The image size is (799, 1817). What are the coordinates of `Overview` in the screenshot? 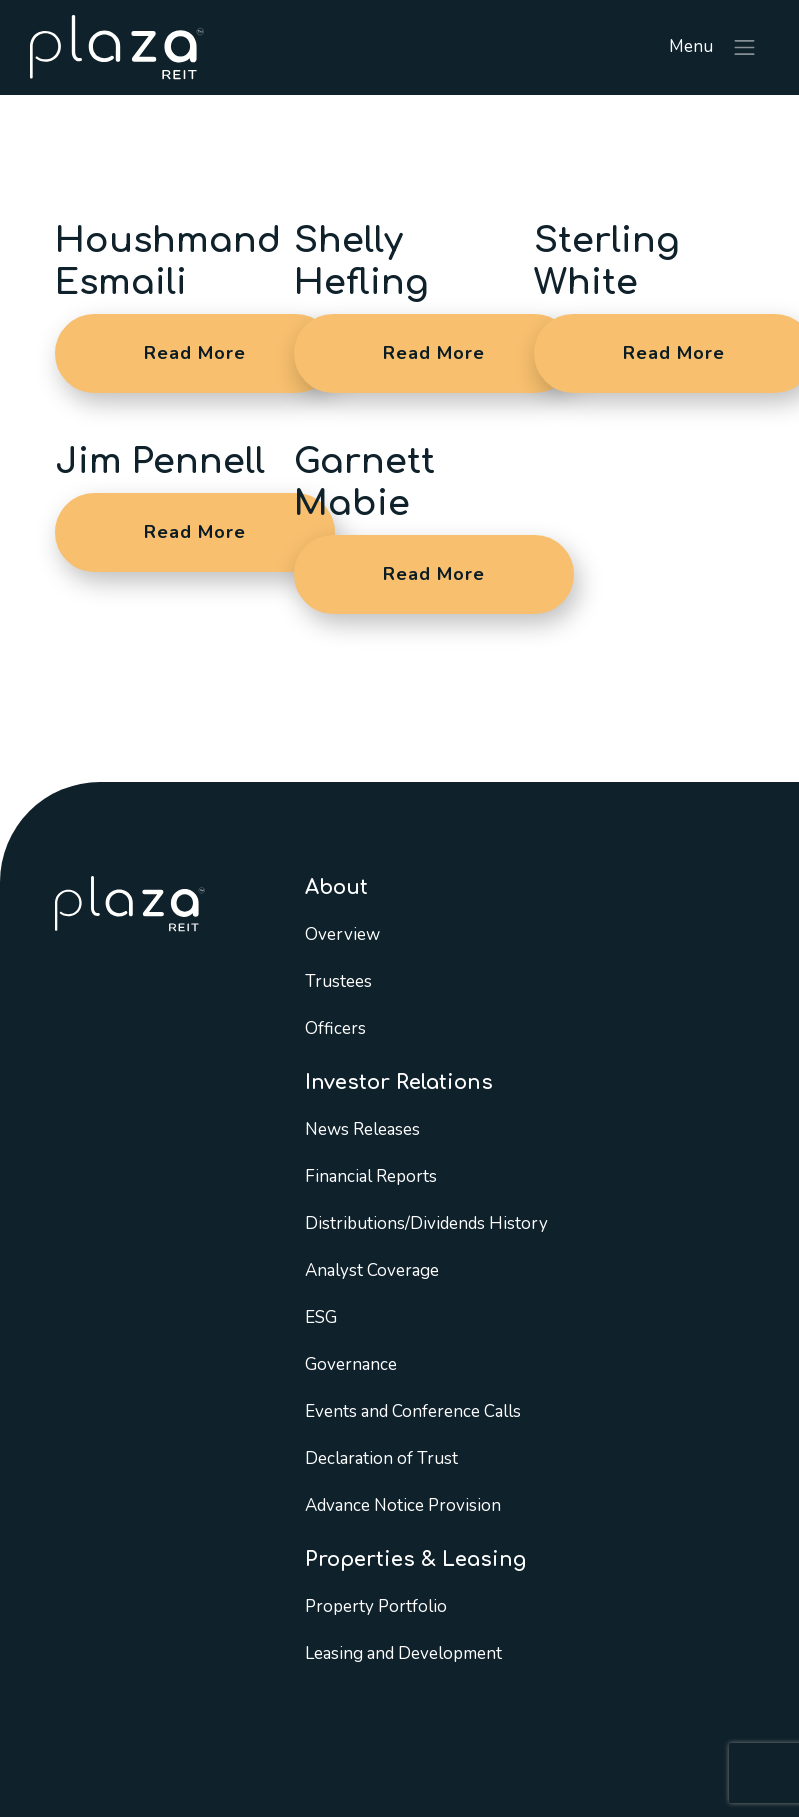 It's located at (342, 934).